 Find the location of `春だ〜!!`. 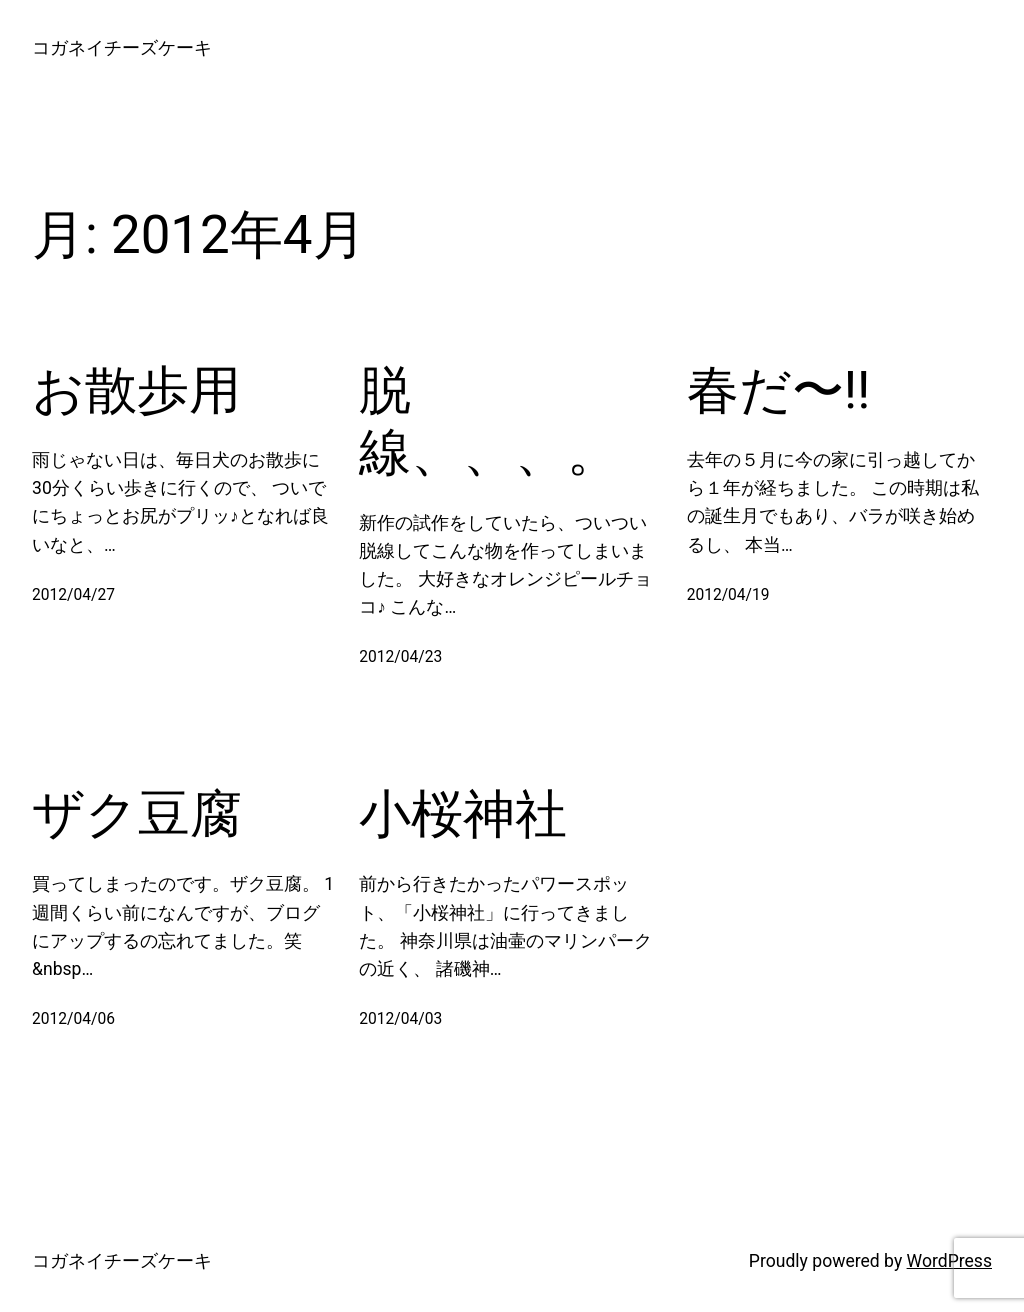

春だ〜!! is located at coordinates (779, 390).